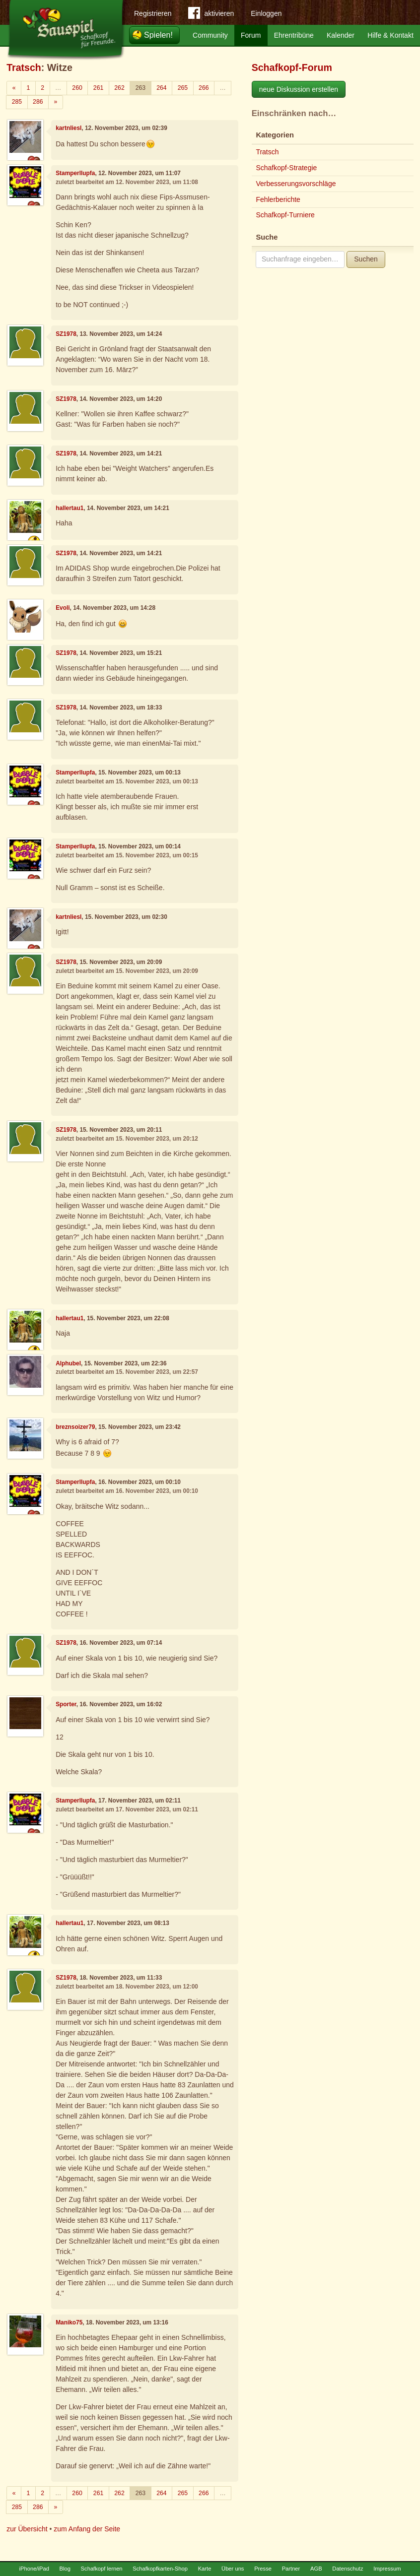 This screenshot has width=420, height=2576. I want to click on Einloggen, so click(266, 13).